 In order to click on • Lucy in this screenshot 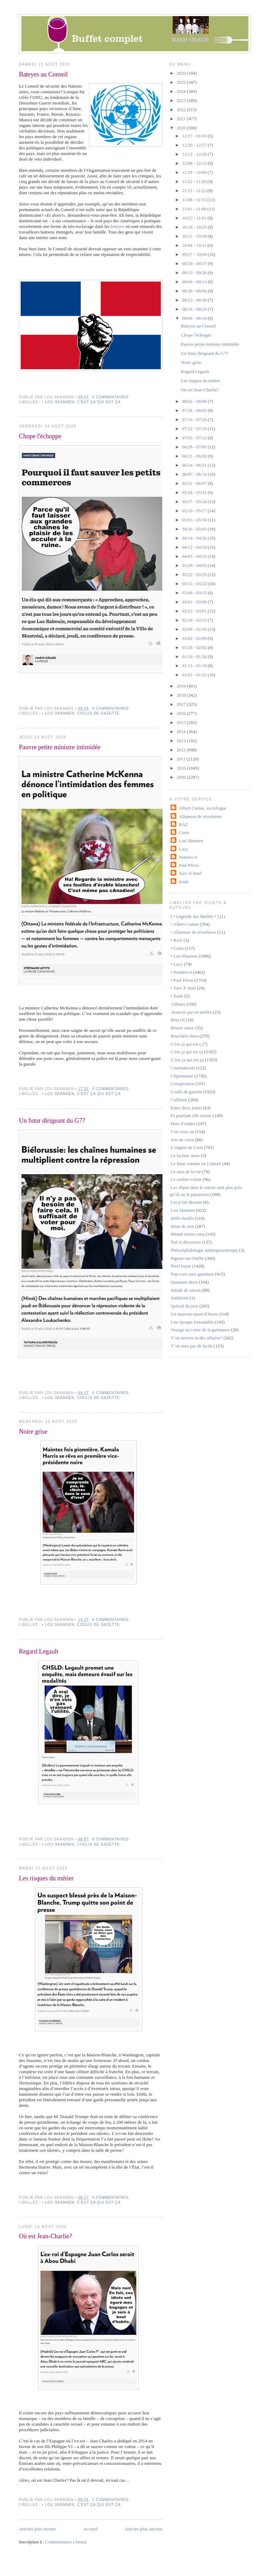, I will do `click(177, 964)`.